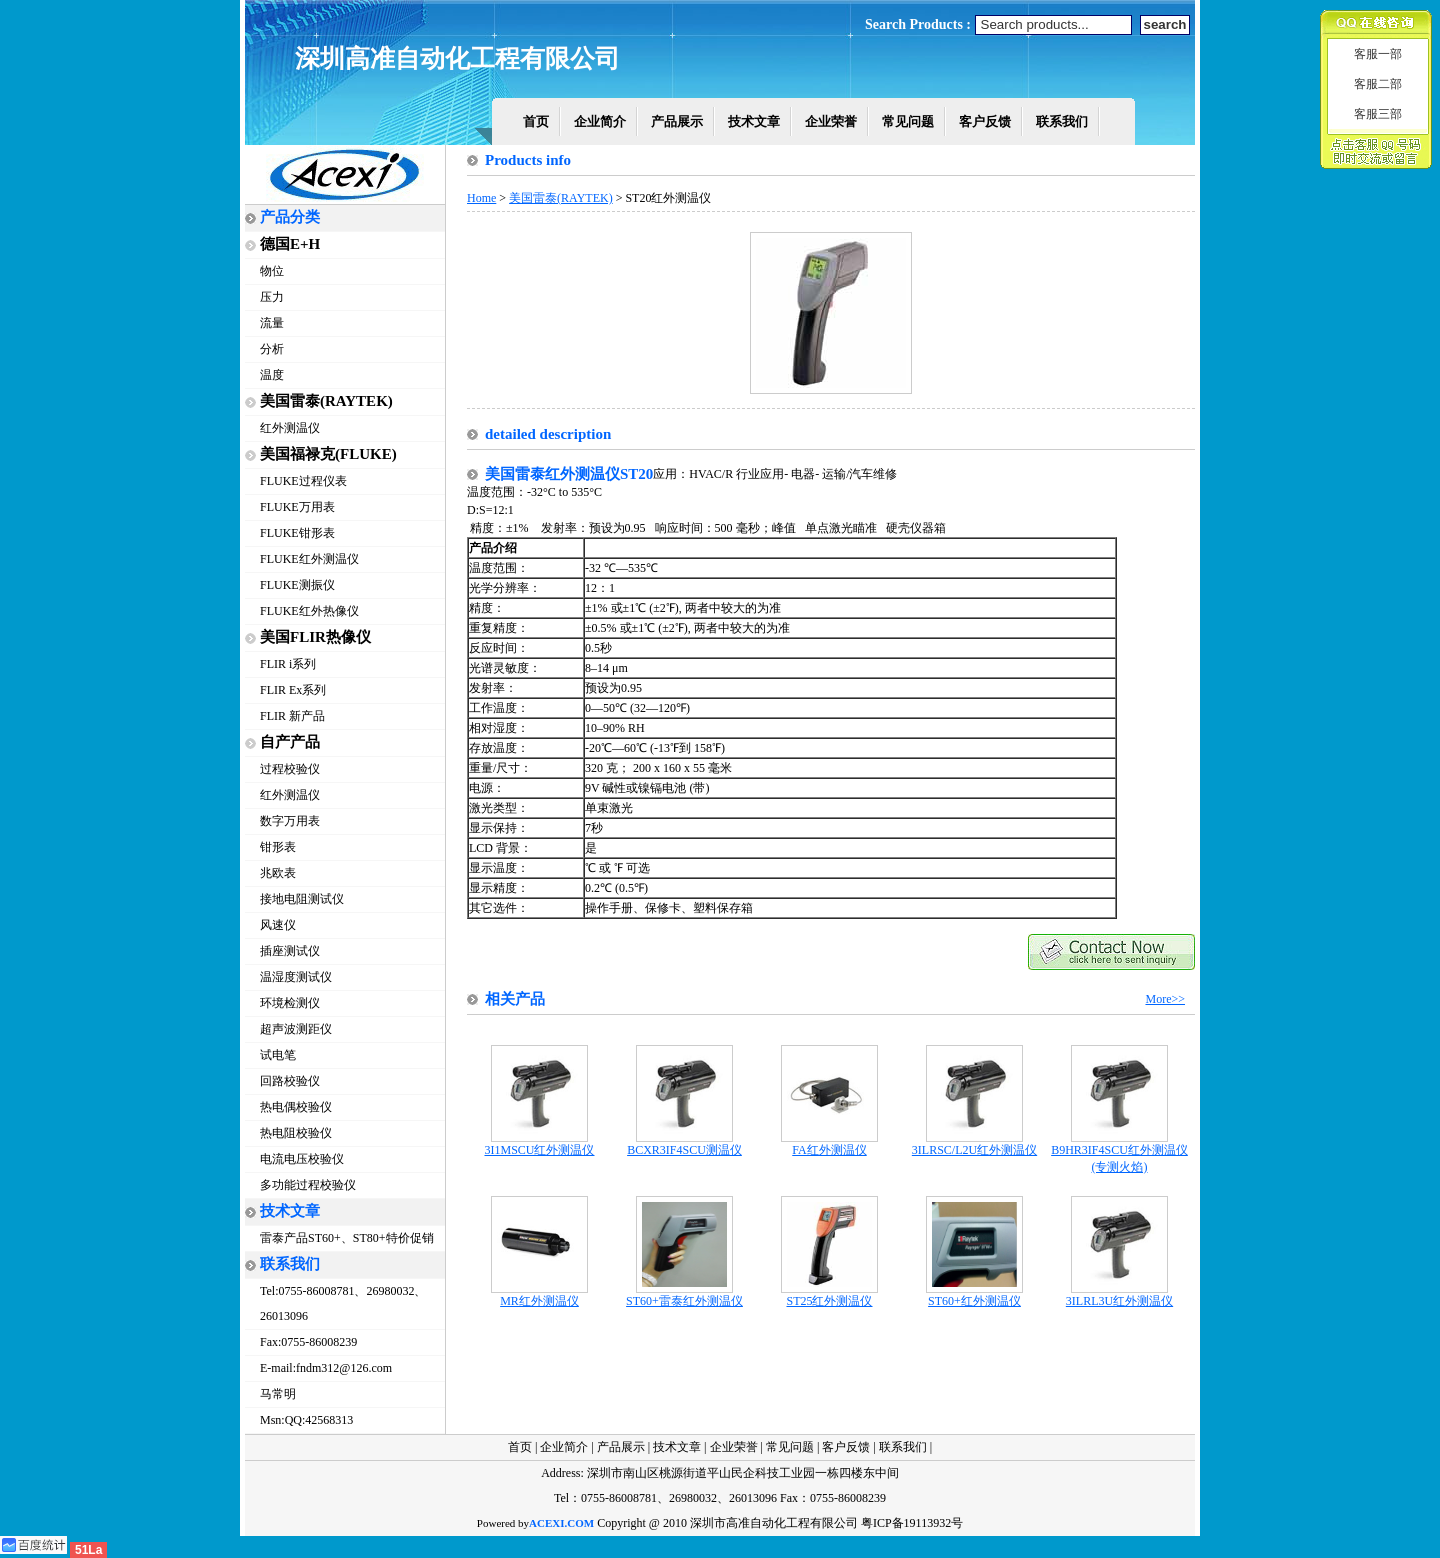 Image resolution: width=1440 pixels, height=1558 pixels. Describe the element at coordinates (288, 664) in the screenshot. I see `FLIR i系列` at that location.